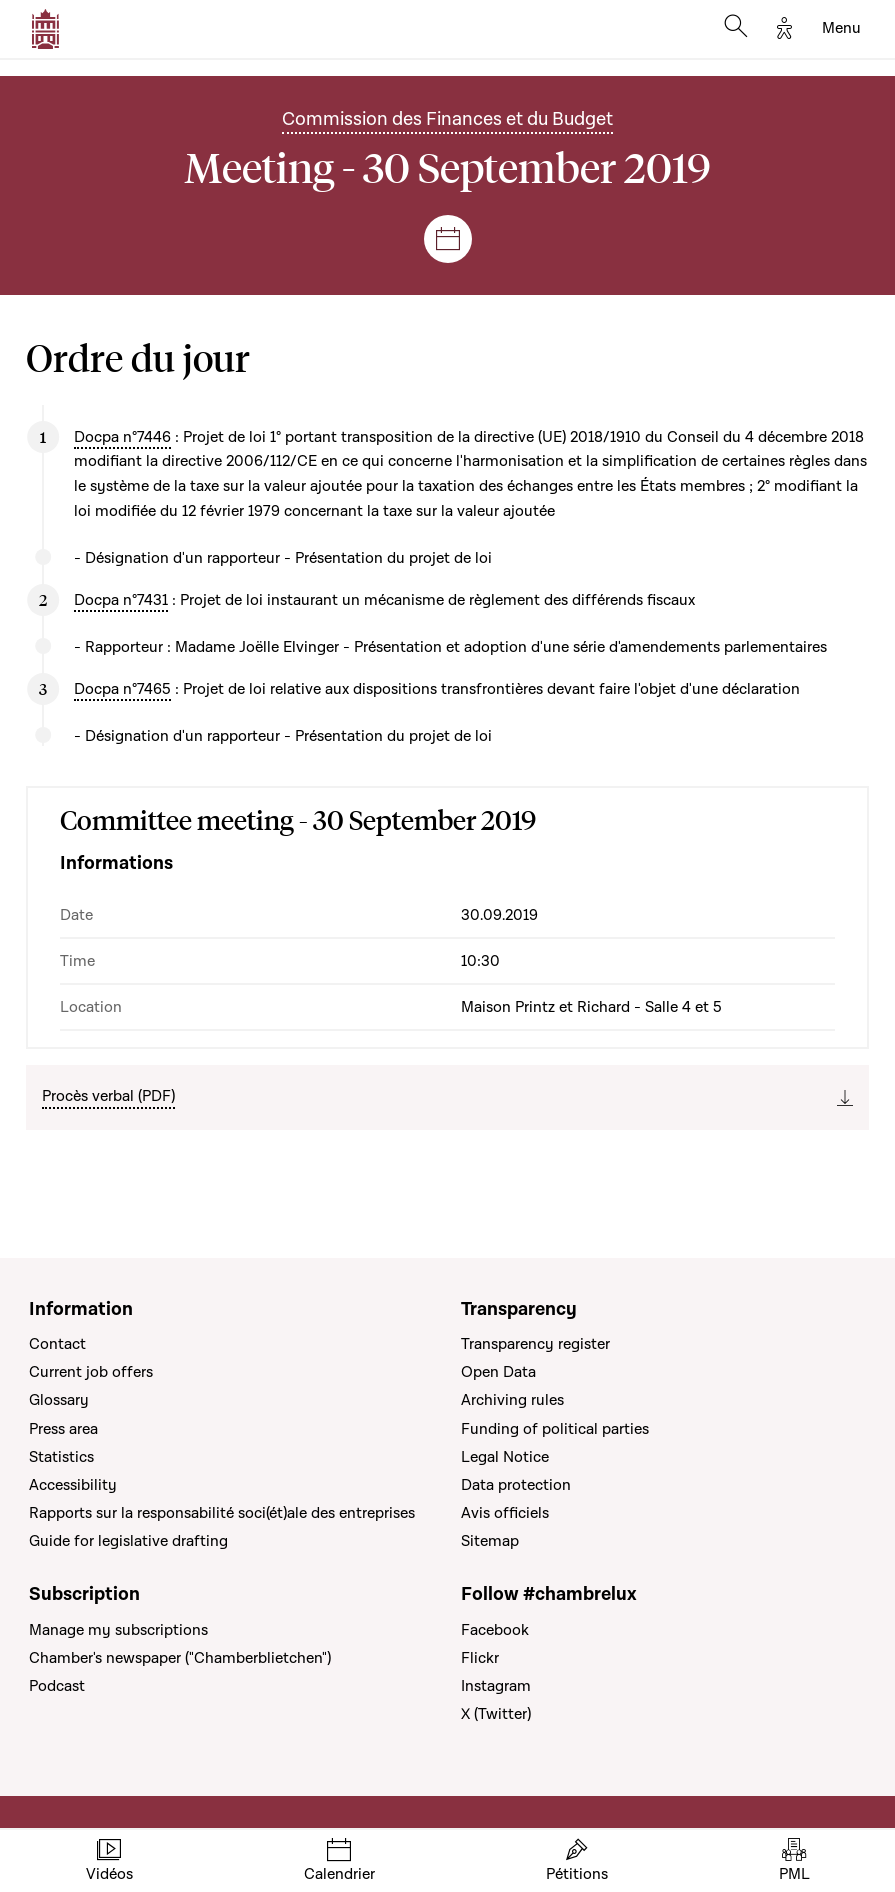  Describe the element at coordinates (63, 1429) in the screenshot. I see `Press area` at that location.